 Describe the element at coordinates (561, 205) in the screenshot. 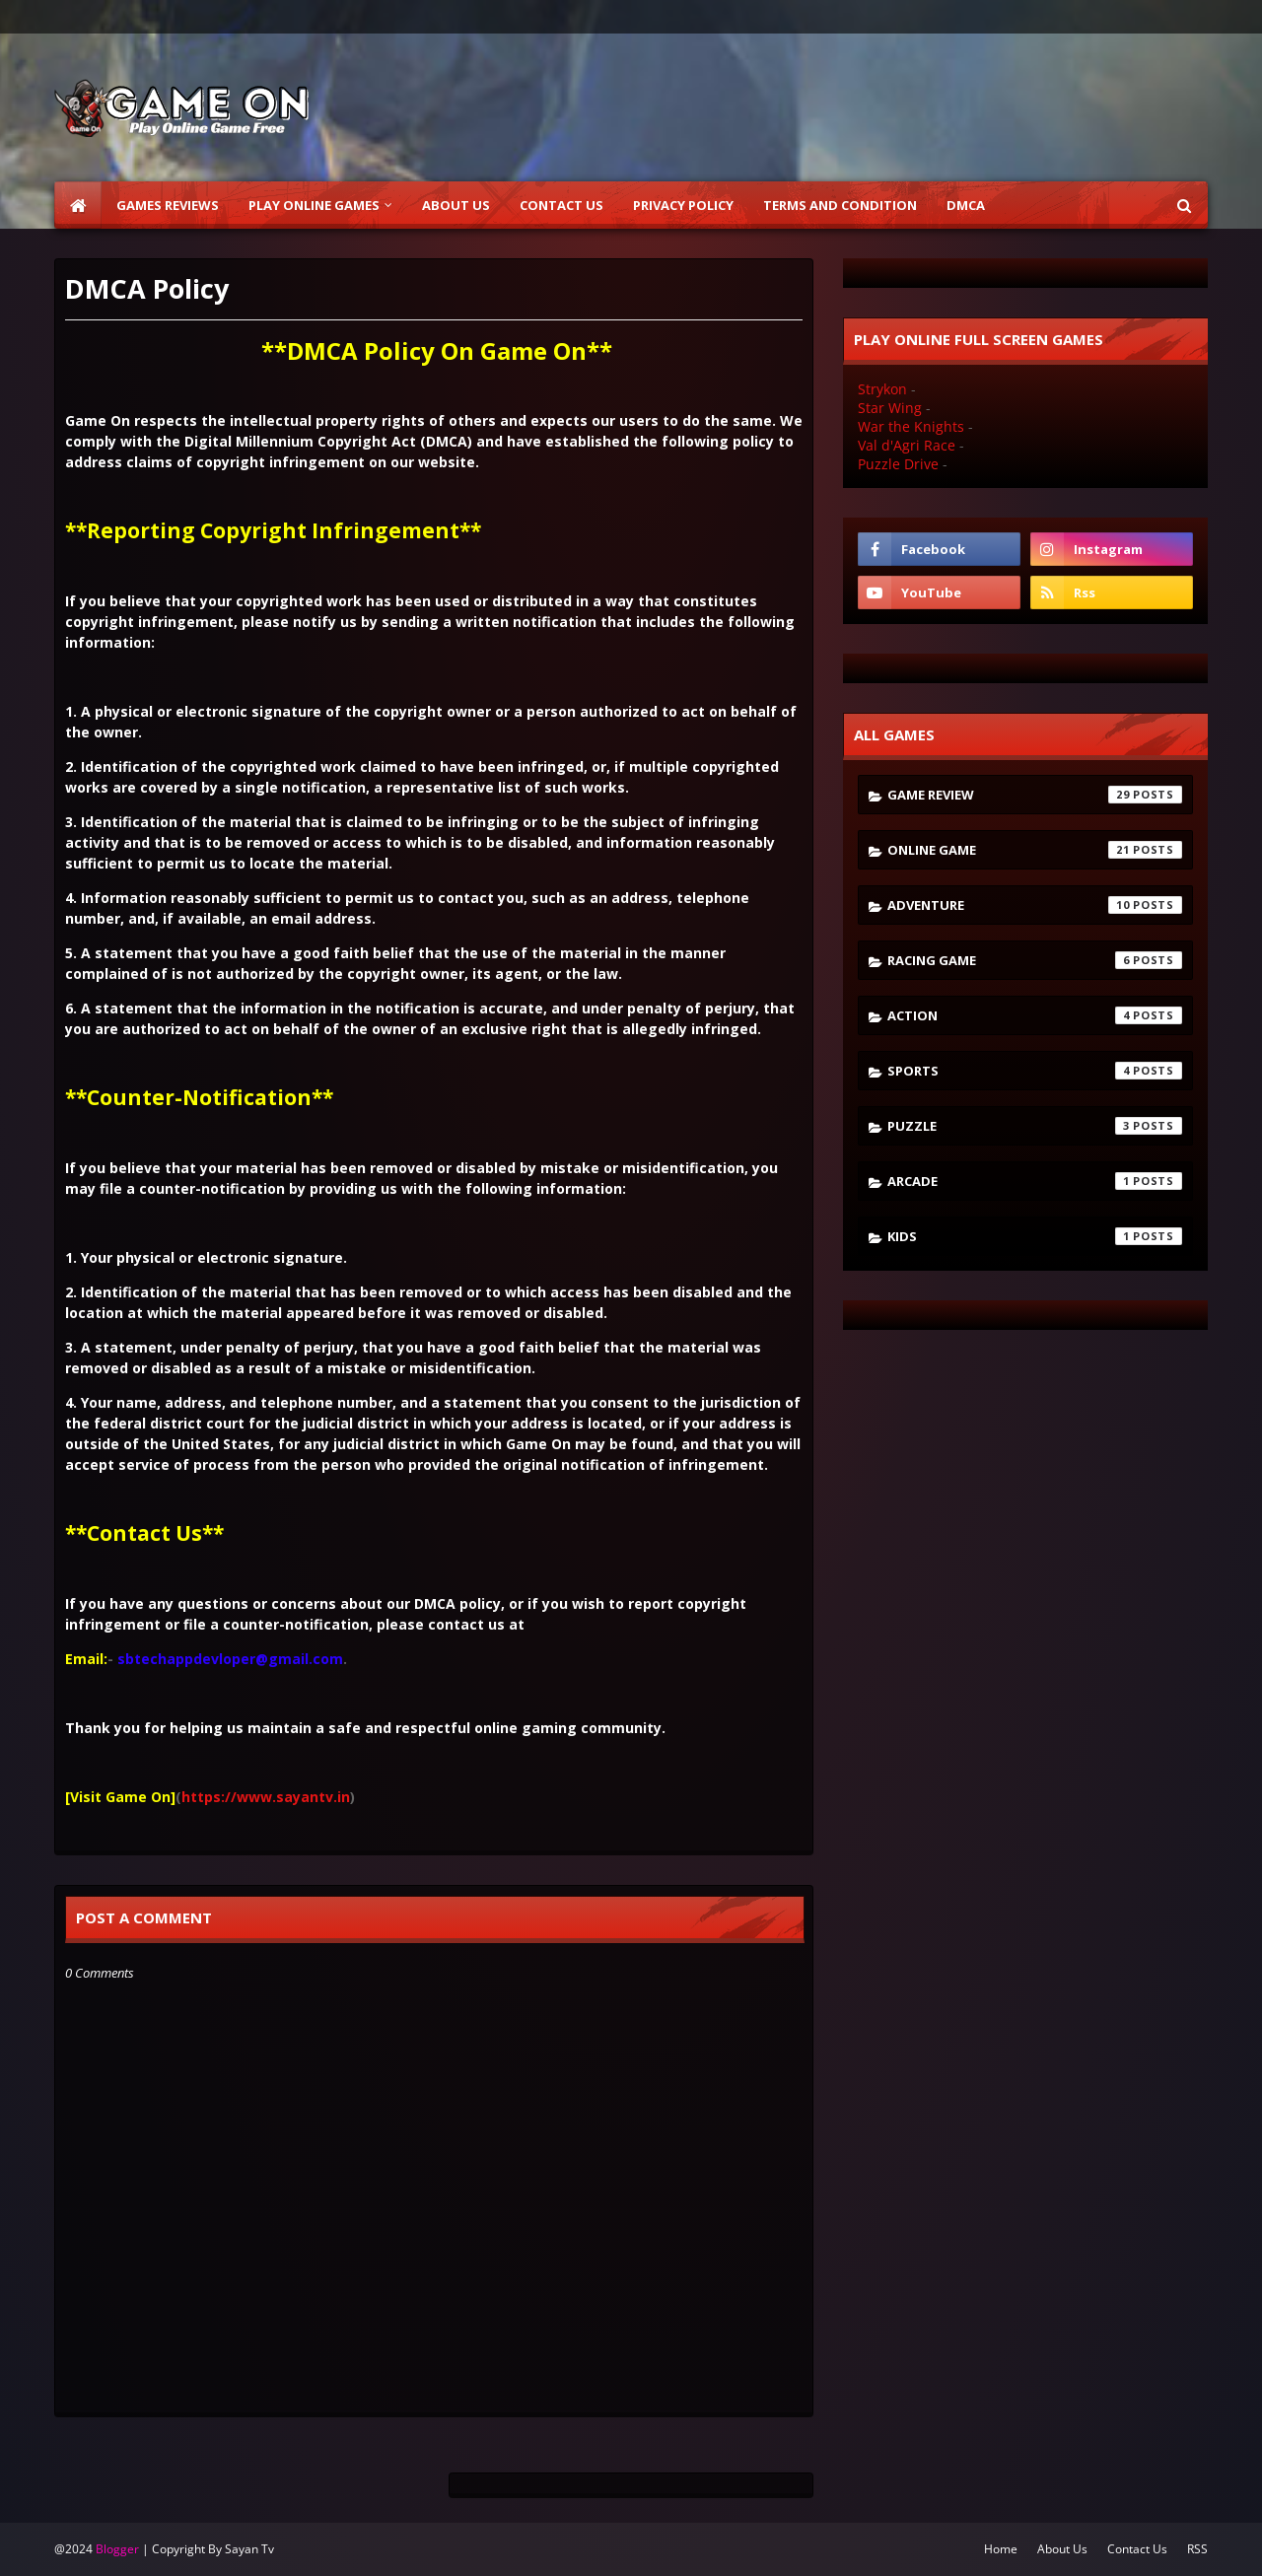

I see `Contact Us [menuitem]` at that location.